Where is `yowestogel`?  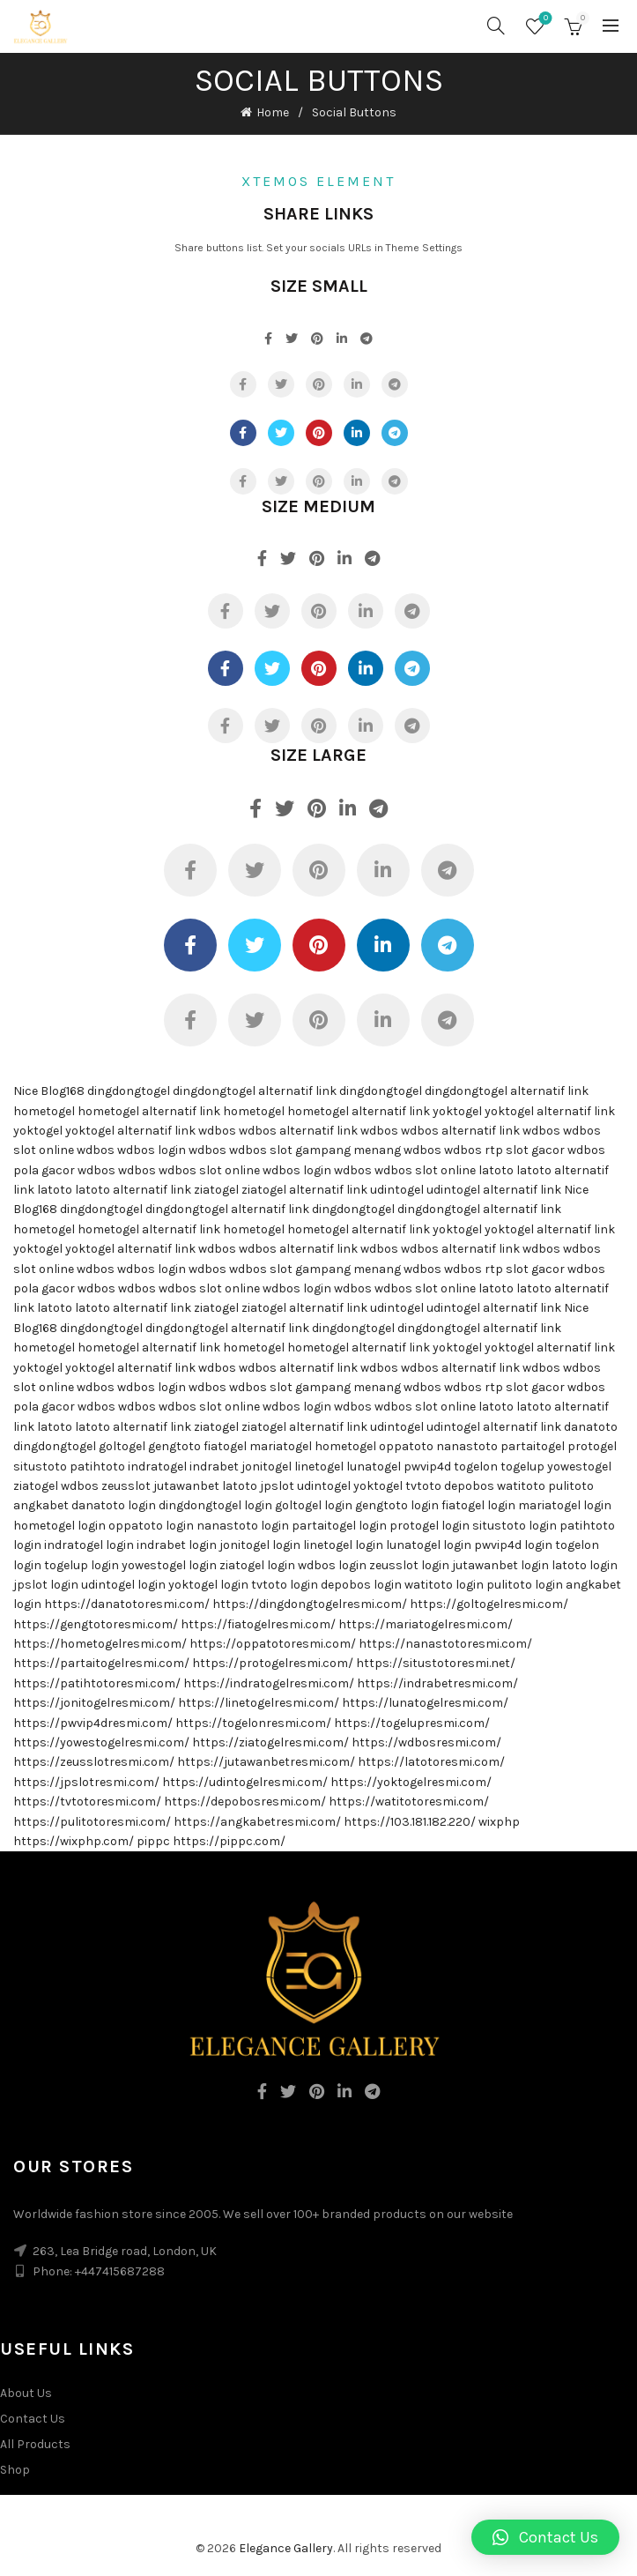 yowestogel is located at coordinates (579, 1466).